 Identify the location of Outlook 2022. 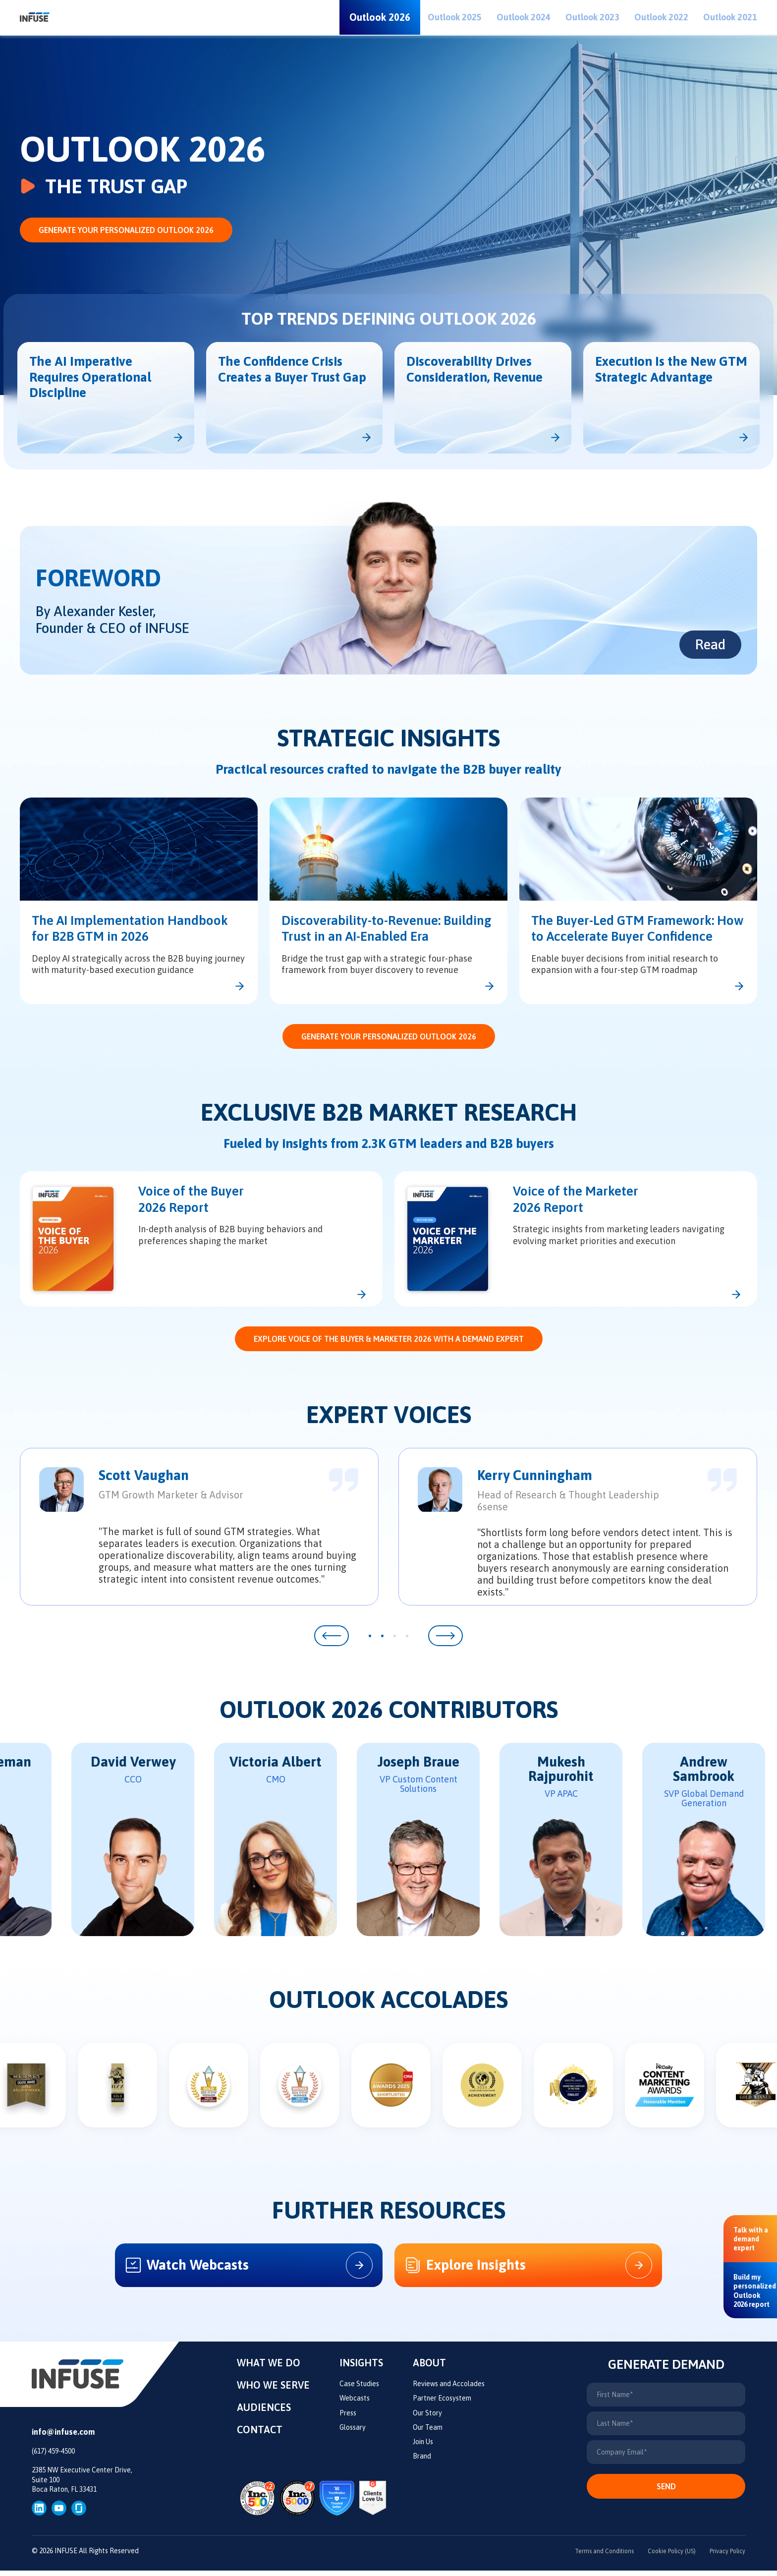
(661, 17).